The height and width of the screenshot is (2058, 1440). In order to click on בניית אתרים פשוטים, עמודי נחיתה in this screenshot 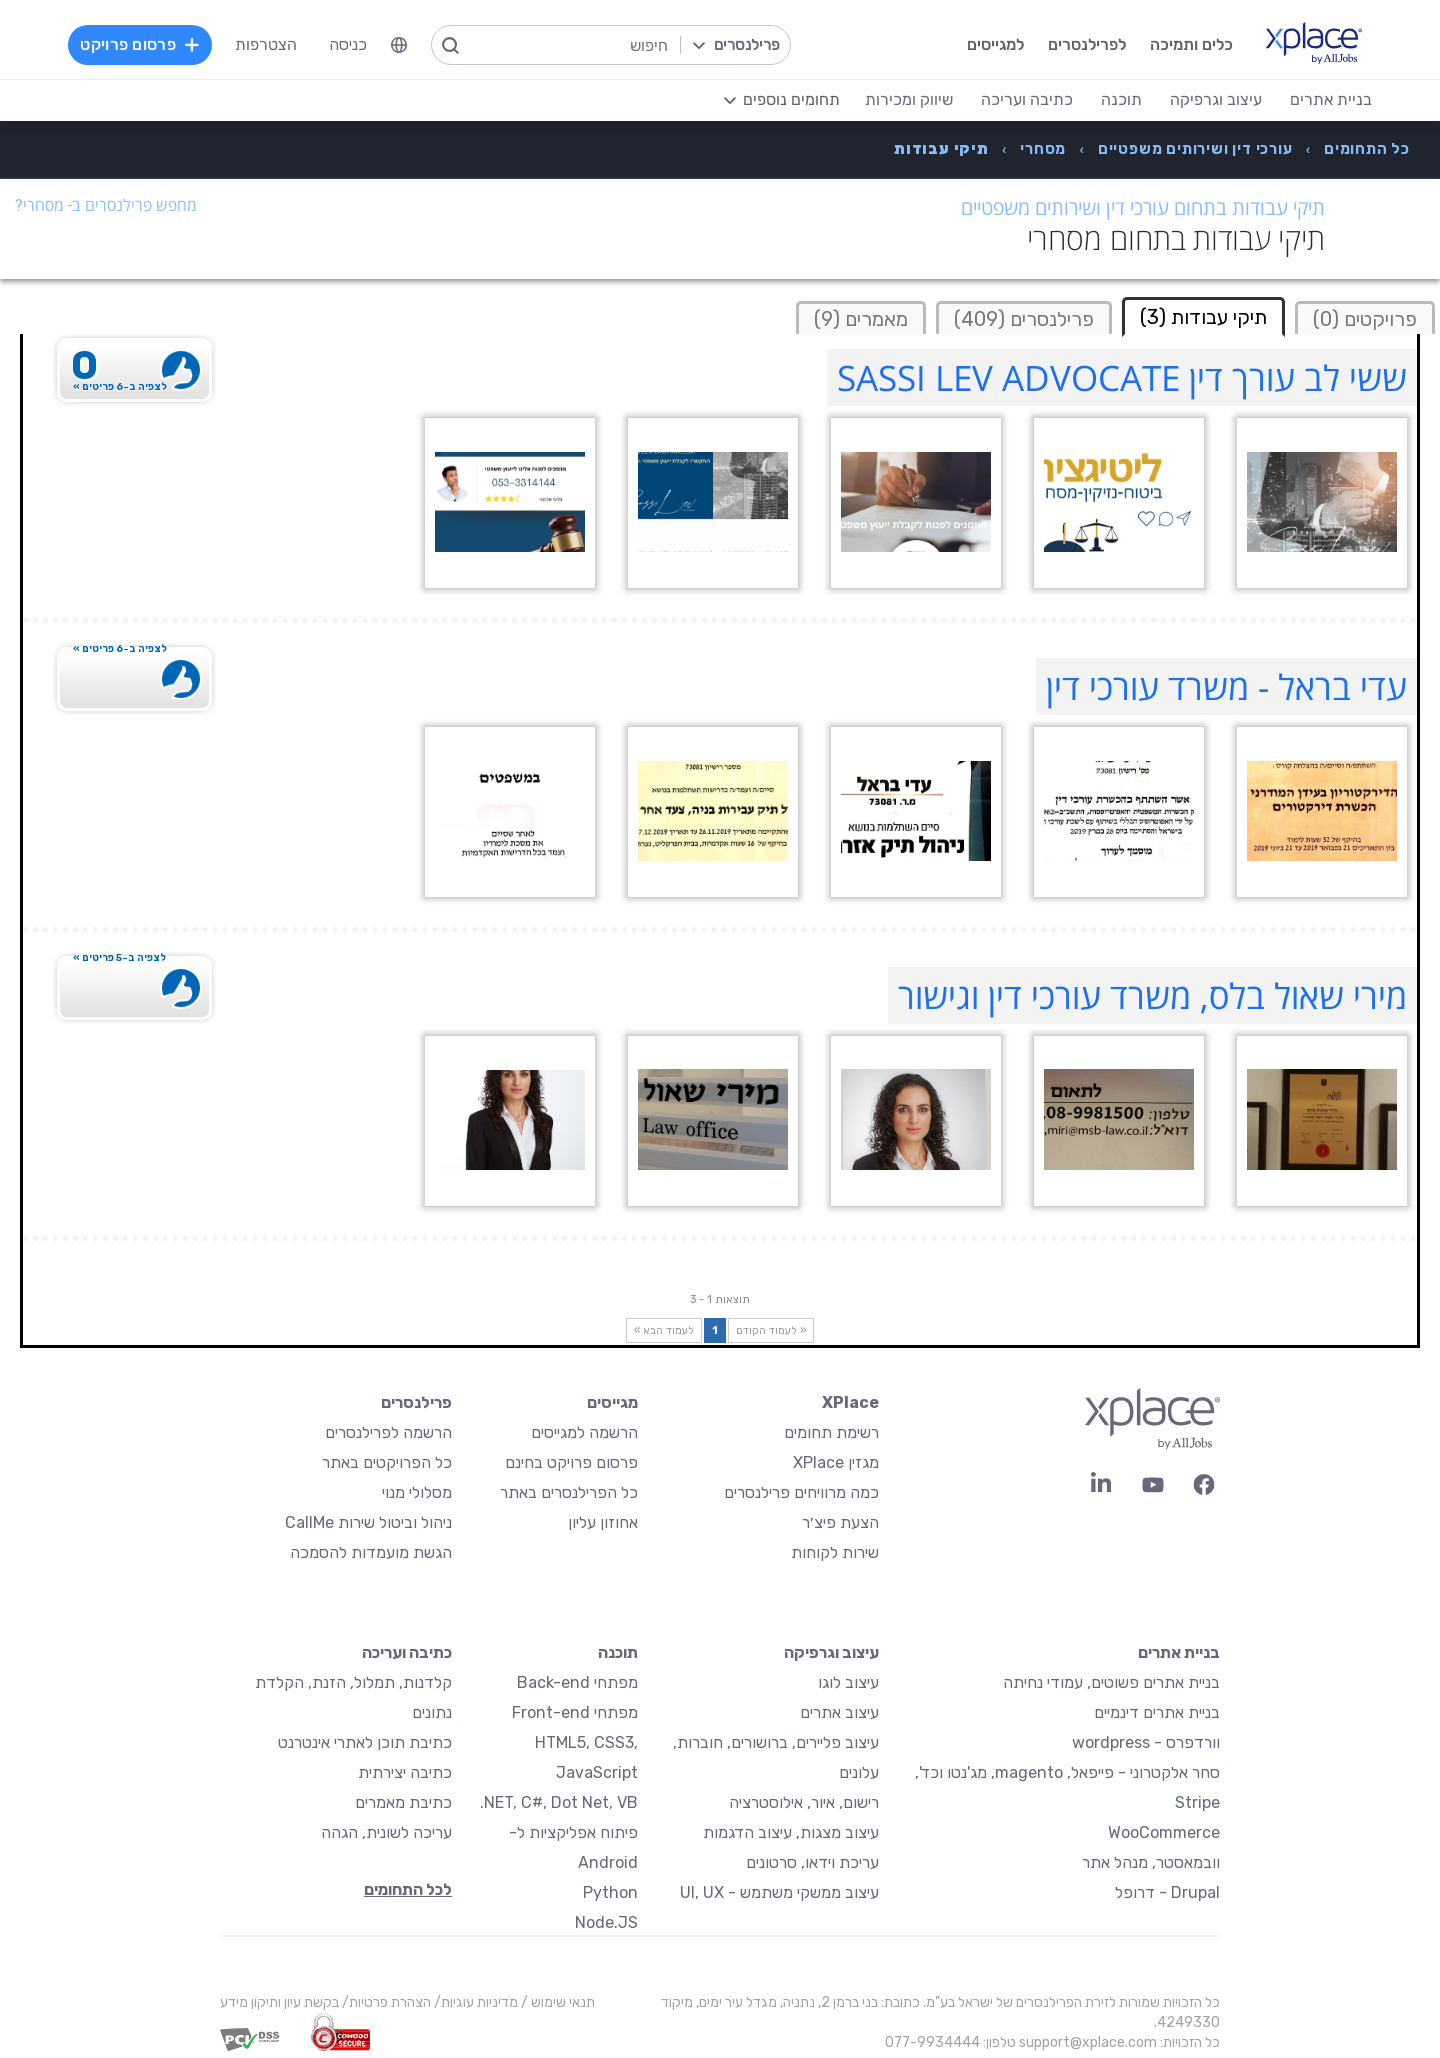, I will do `click(1111, 1682)`.